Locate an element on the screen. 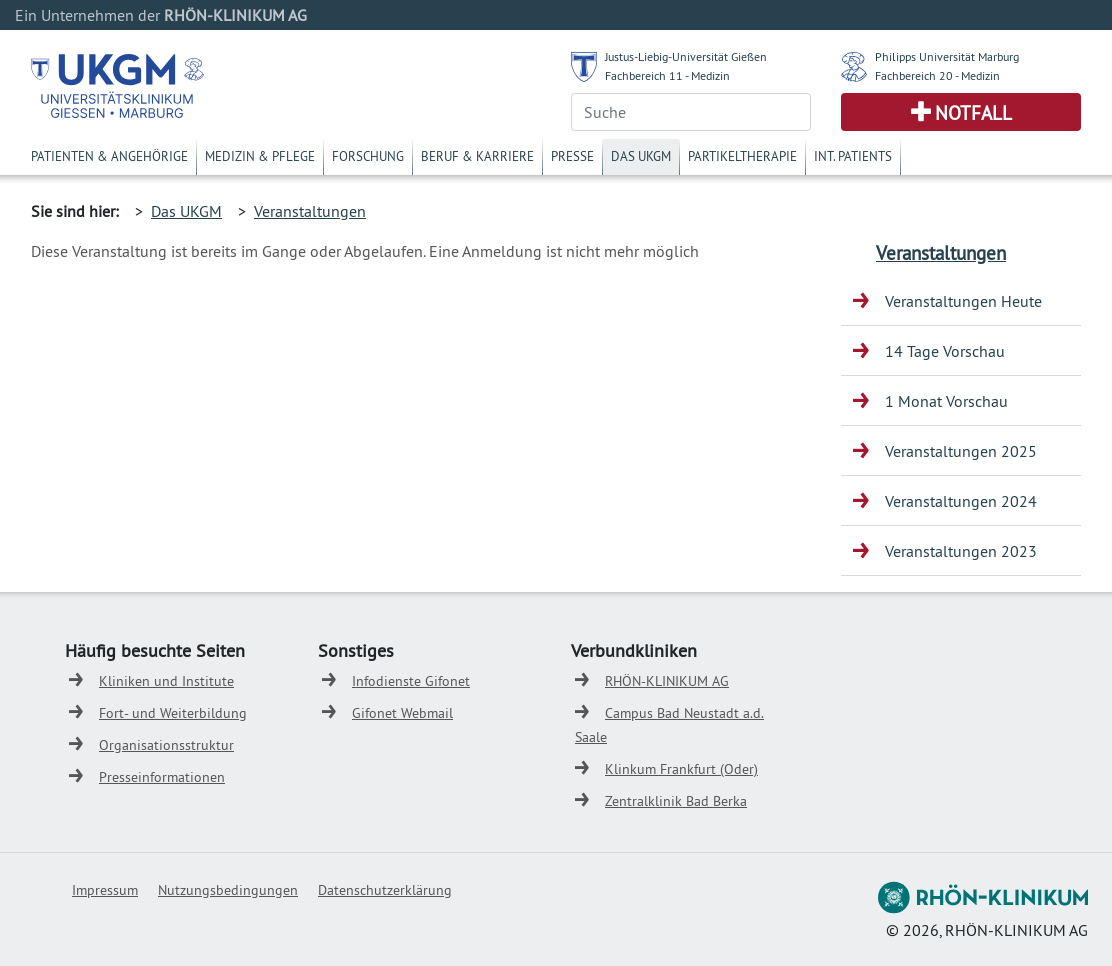  Veranstaltungen is located at coordinates (310, 211).